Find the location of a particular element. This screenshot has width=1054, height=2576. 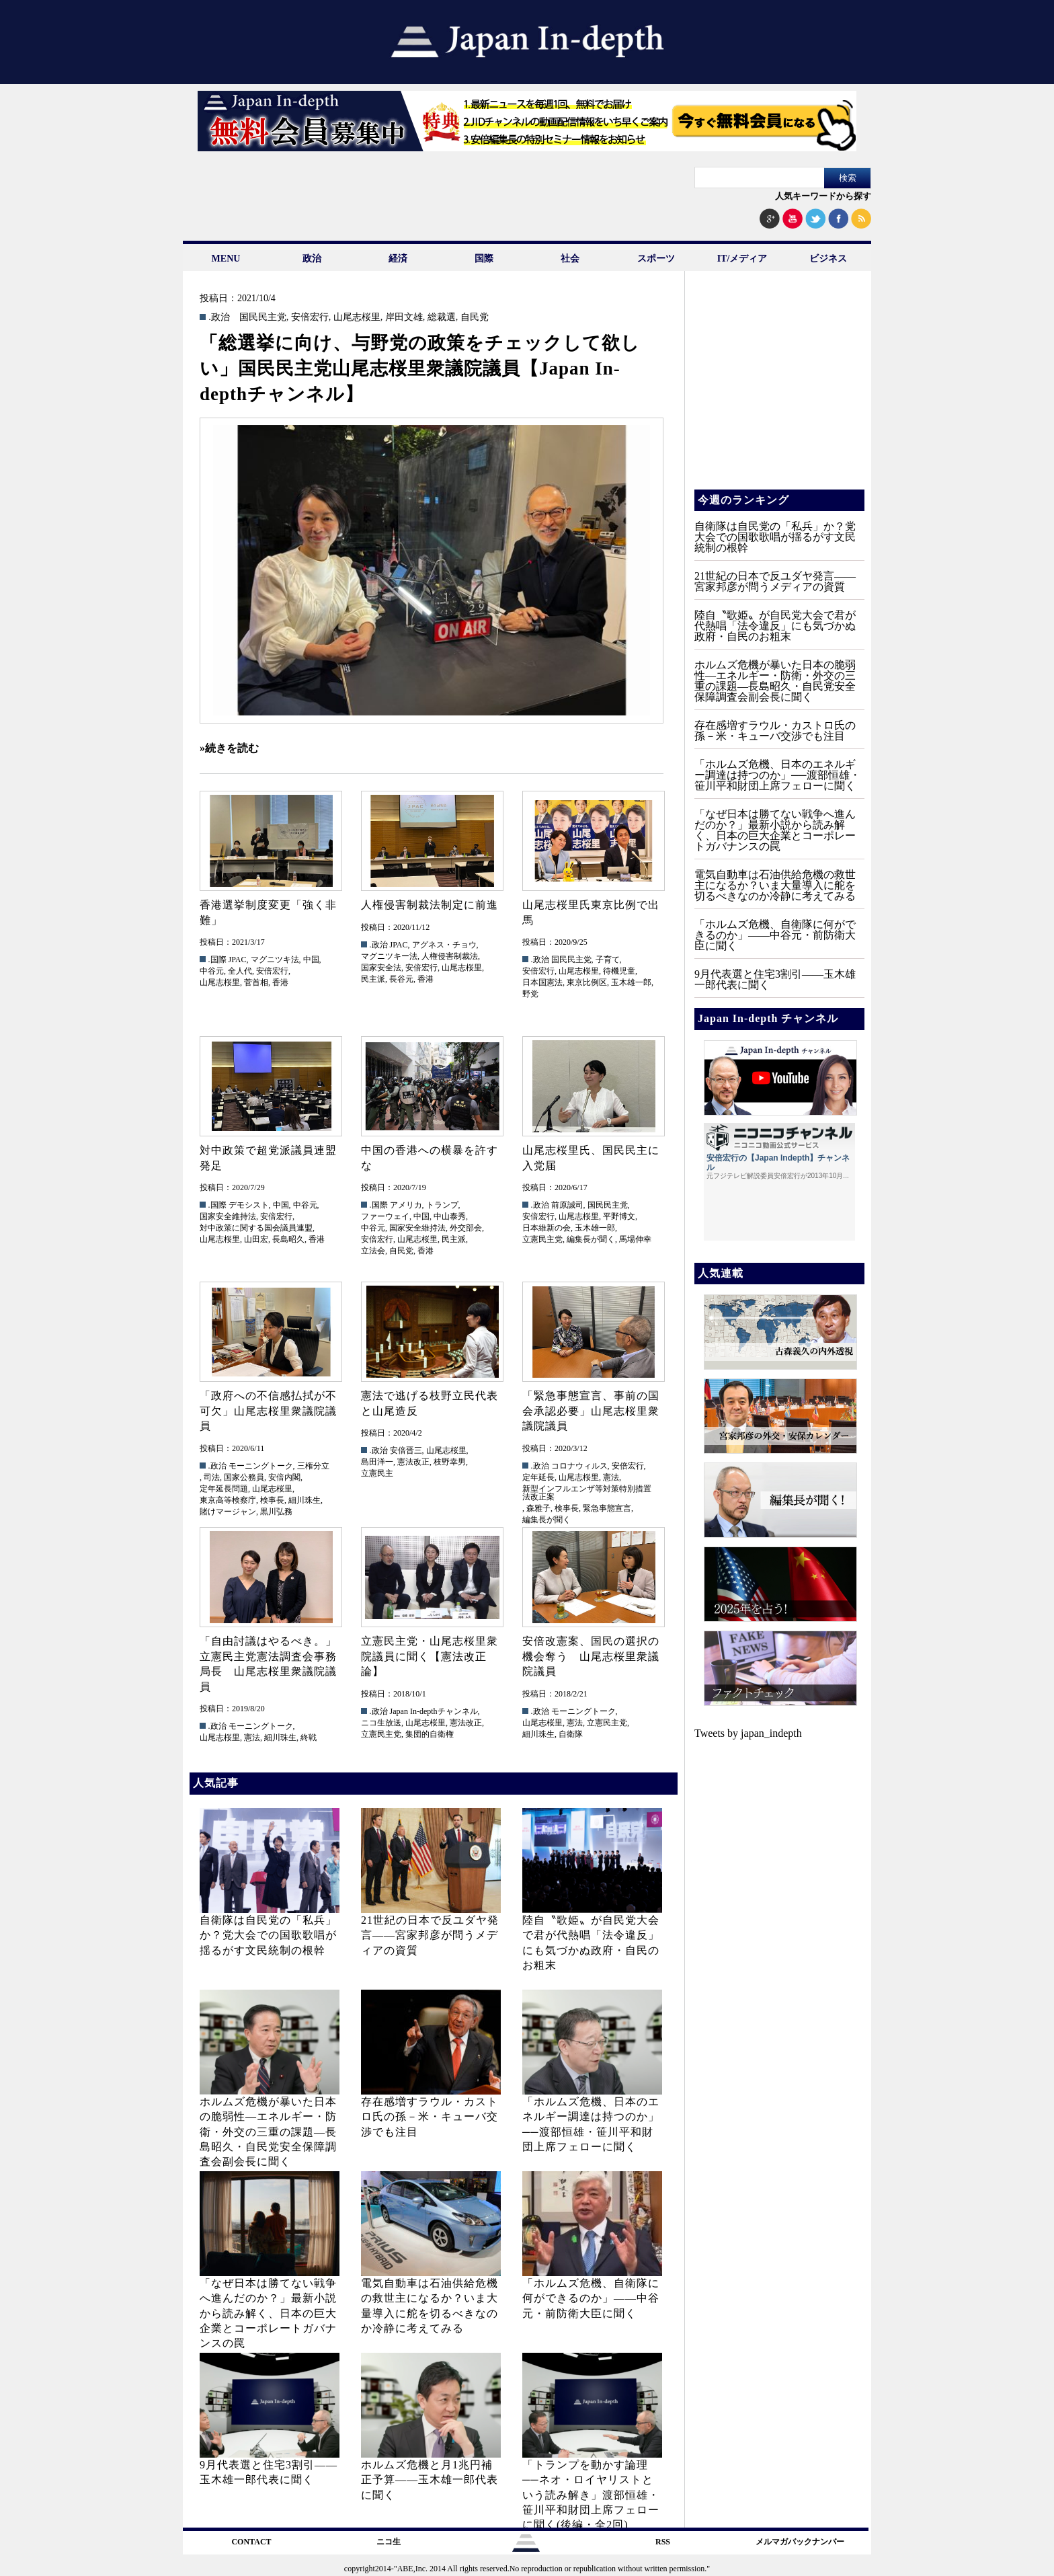

陸自〝歌姫〟が自民党大会で君が代熱唱「法令違反」にも気づかぬ政府・自民のお粗末 is located at coordinates (775, 625).